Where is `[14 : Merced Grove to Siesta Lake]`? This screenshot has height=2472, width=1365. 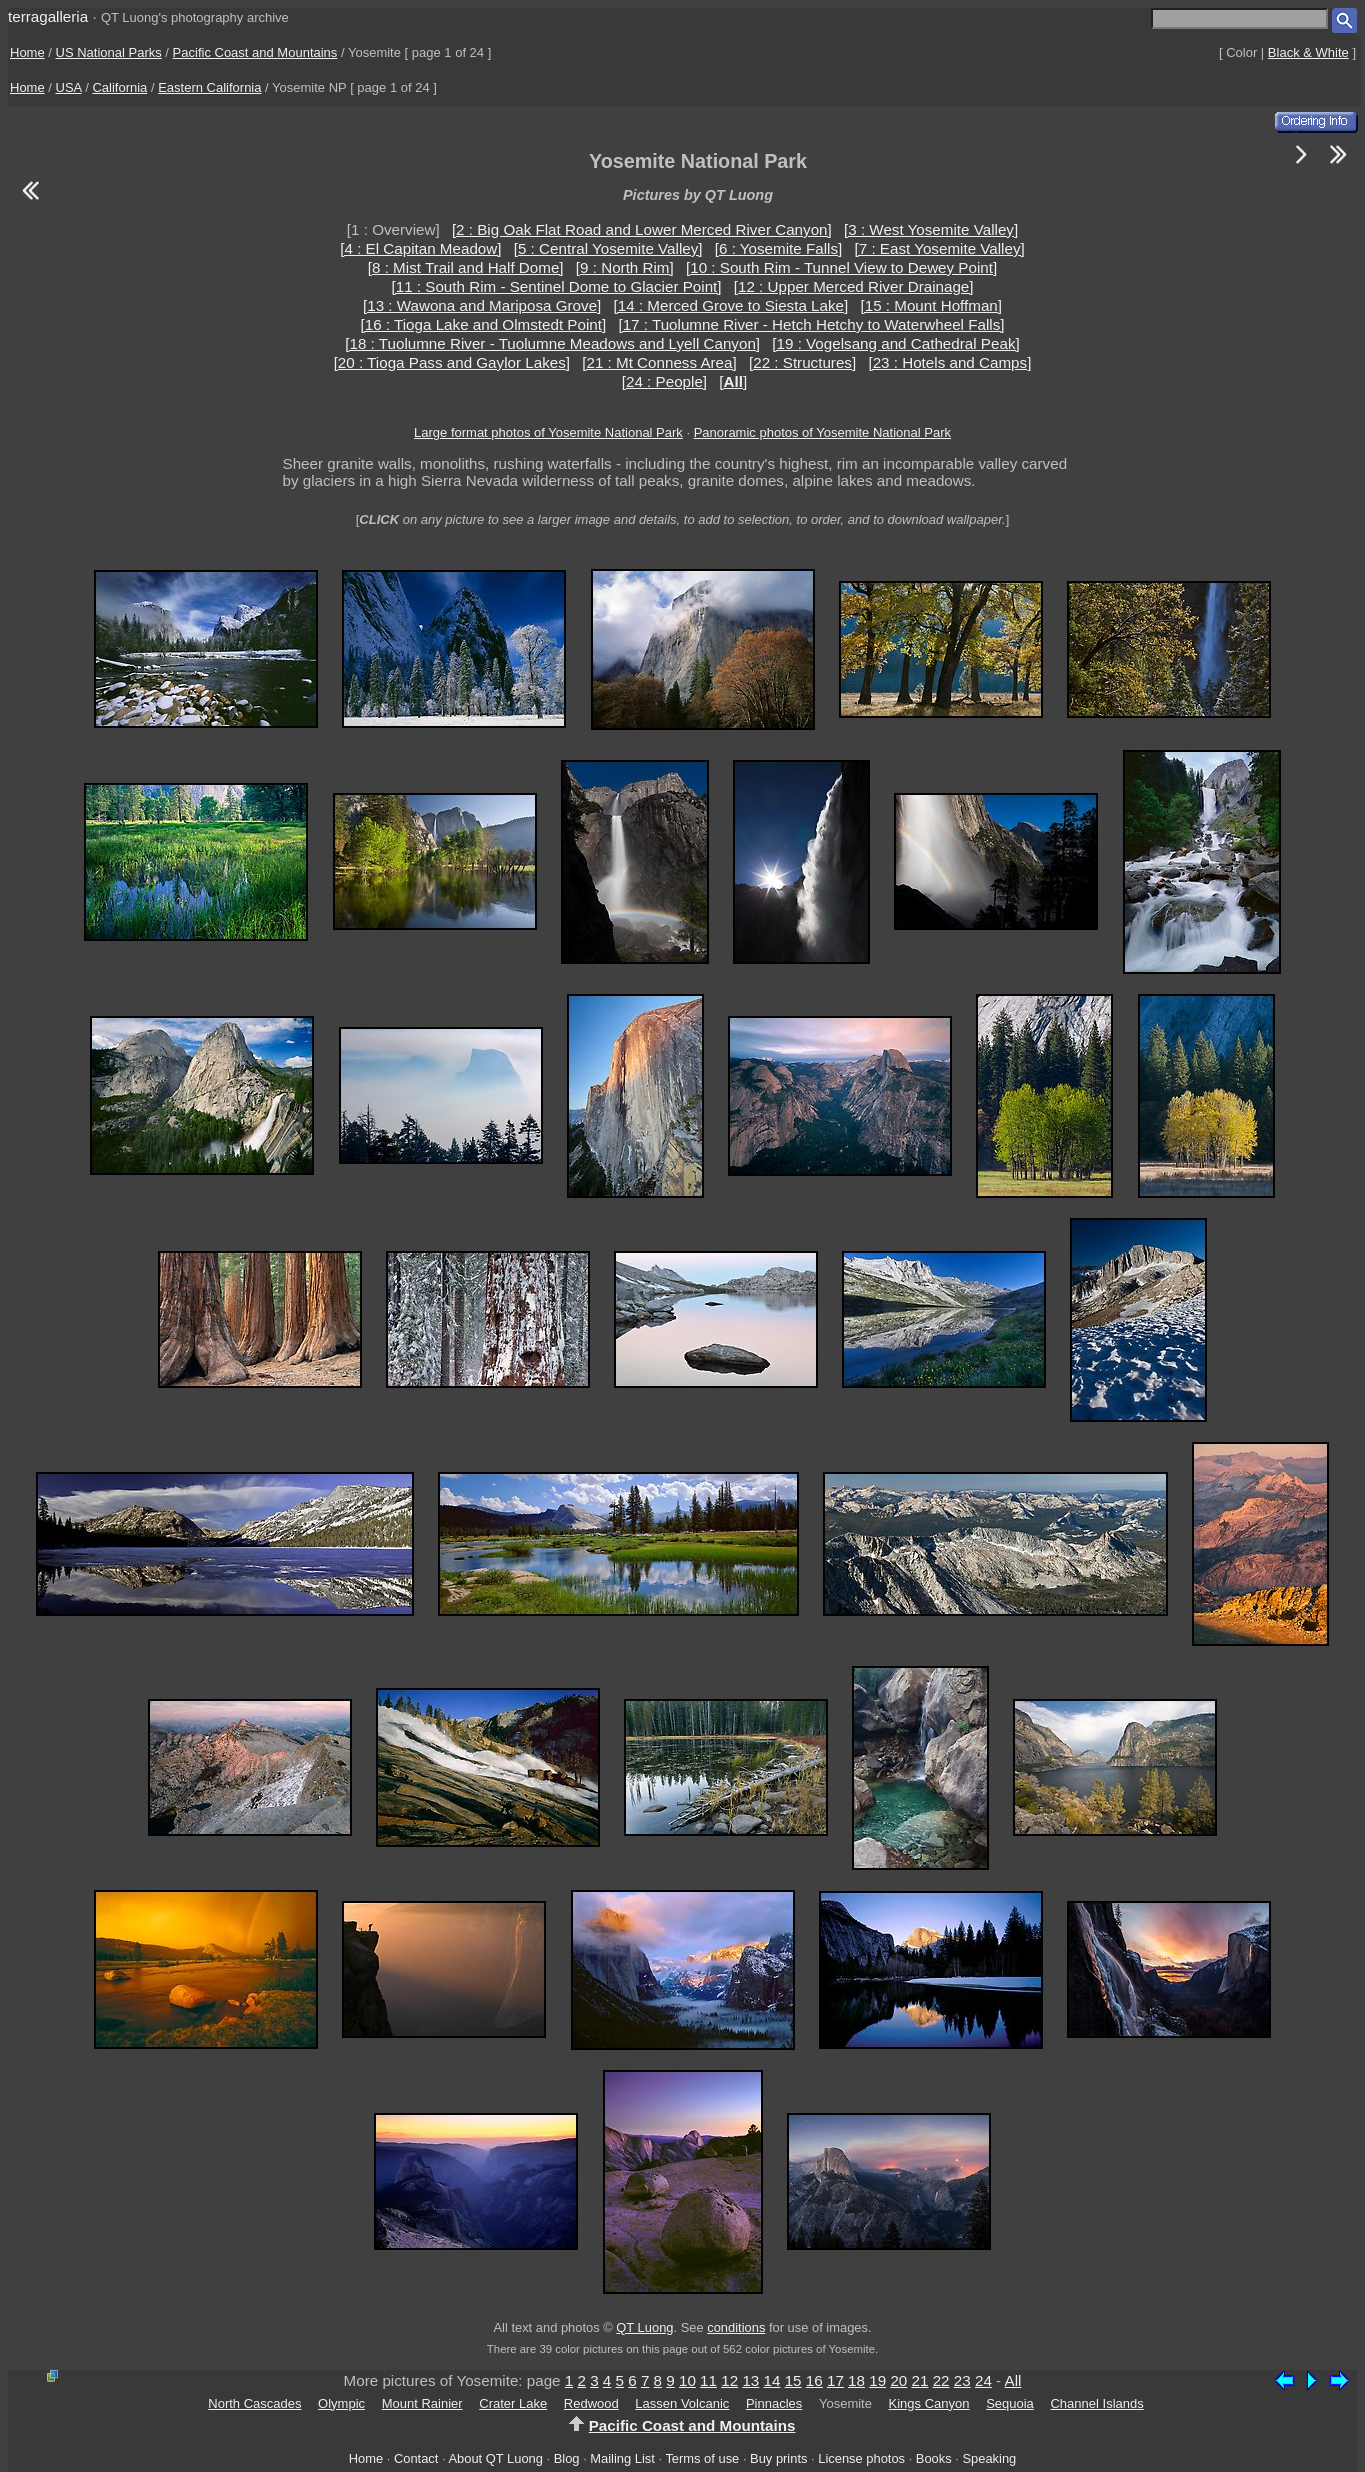 [14 : Merced Grove to Siesta Lake] is located at coordinates (731, 305).